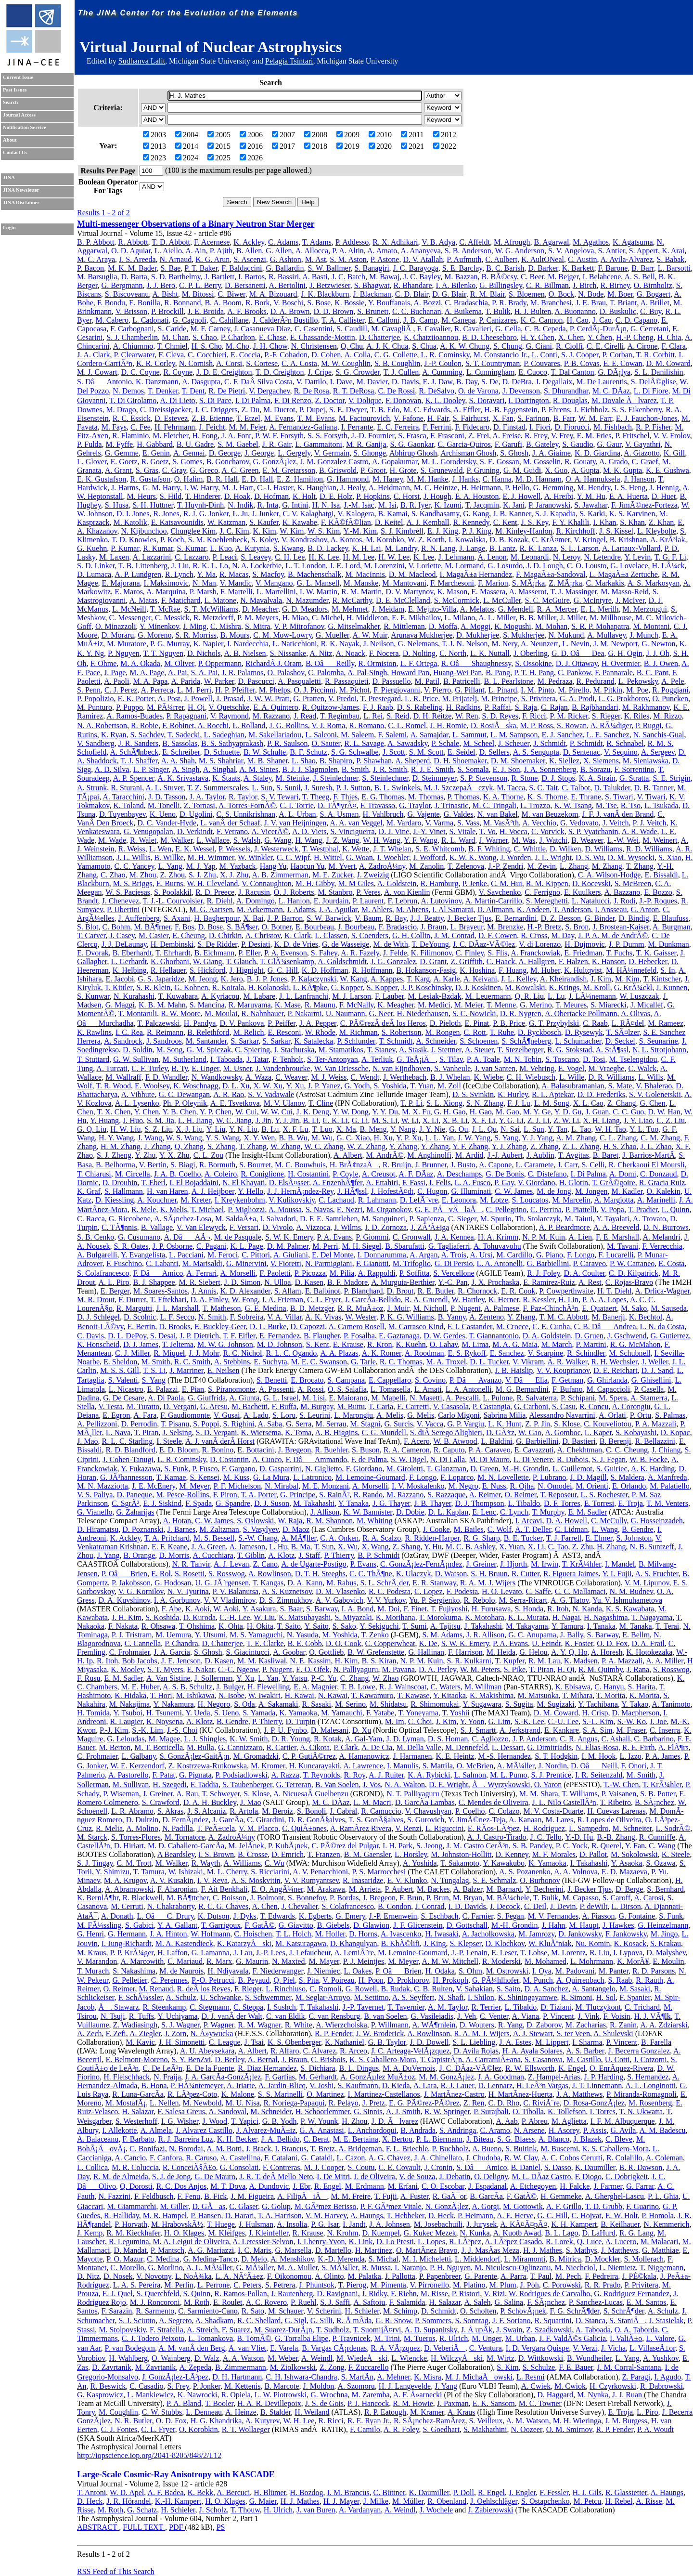  What do you see at coordinates (518, 1103) in the screenshot?
I see `F. J. Lu` at bounding box center [518, 1103].